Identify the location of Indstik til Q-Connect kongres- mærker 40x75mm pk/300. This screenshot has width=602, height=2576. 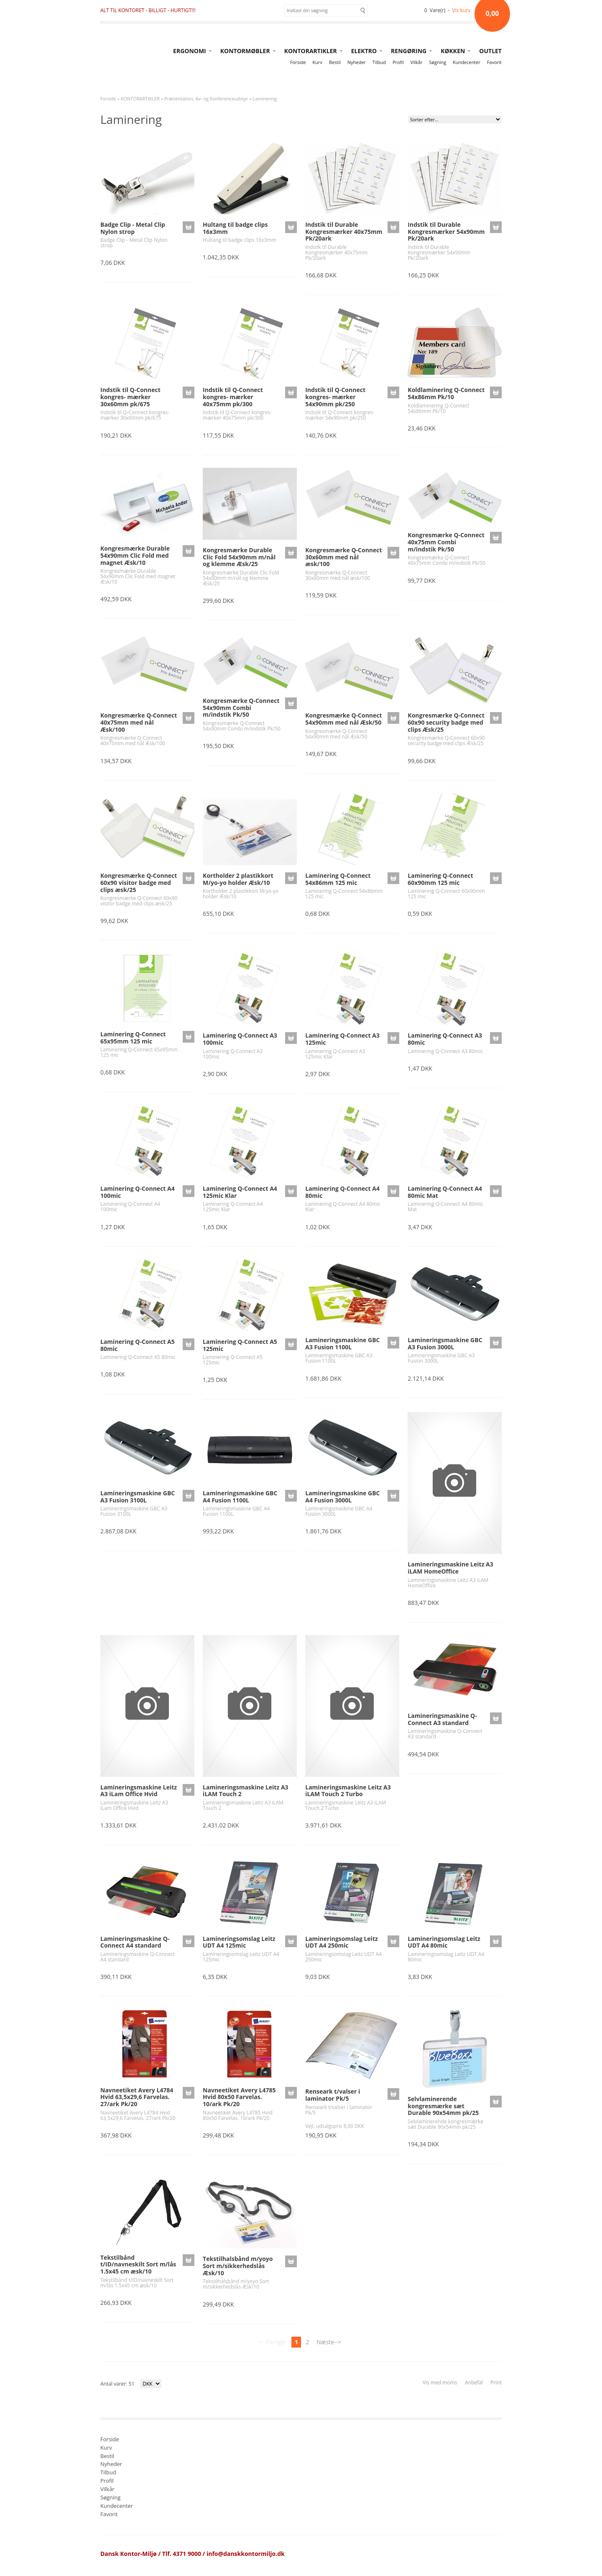
(233, 397).